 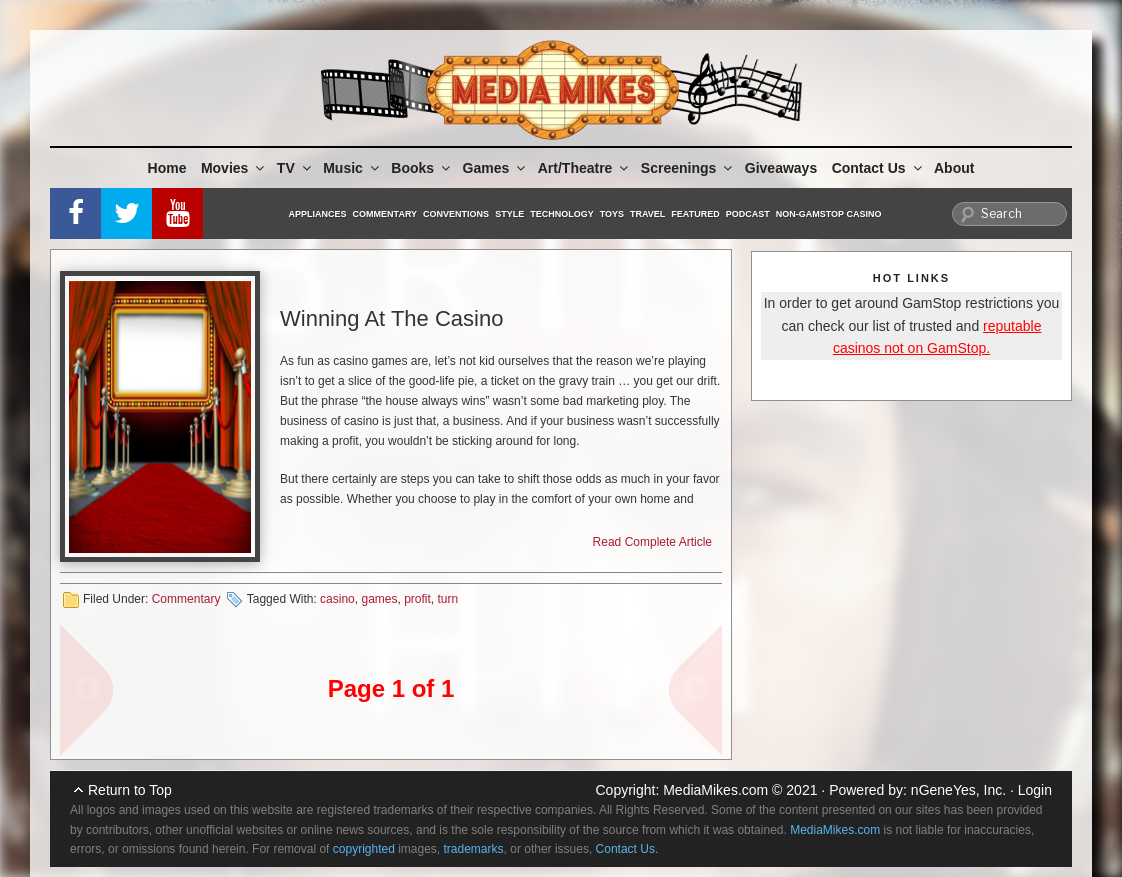 What do you see at coordinates (379, 599) in the screenshot?
I see `games` at bounding box center [379, 599].